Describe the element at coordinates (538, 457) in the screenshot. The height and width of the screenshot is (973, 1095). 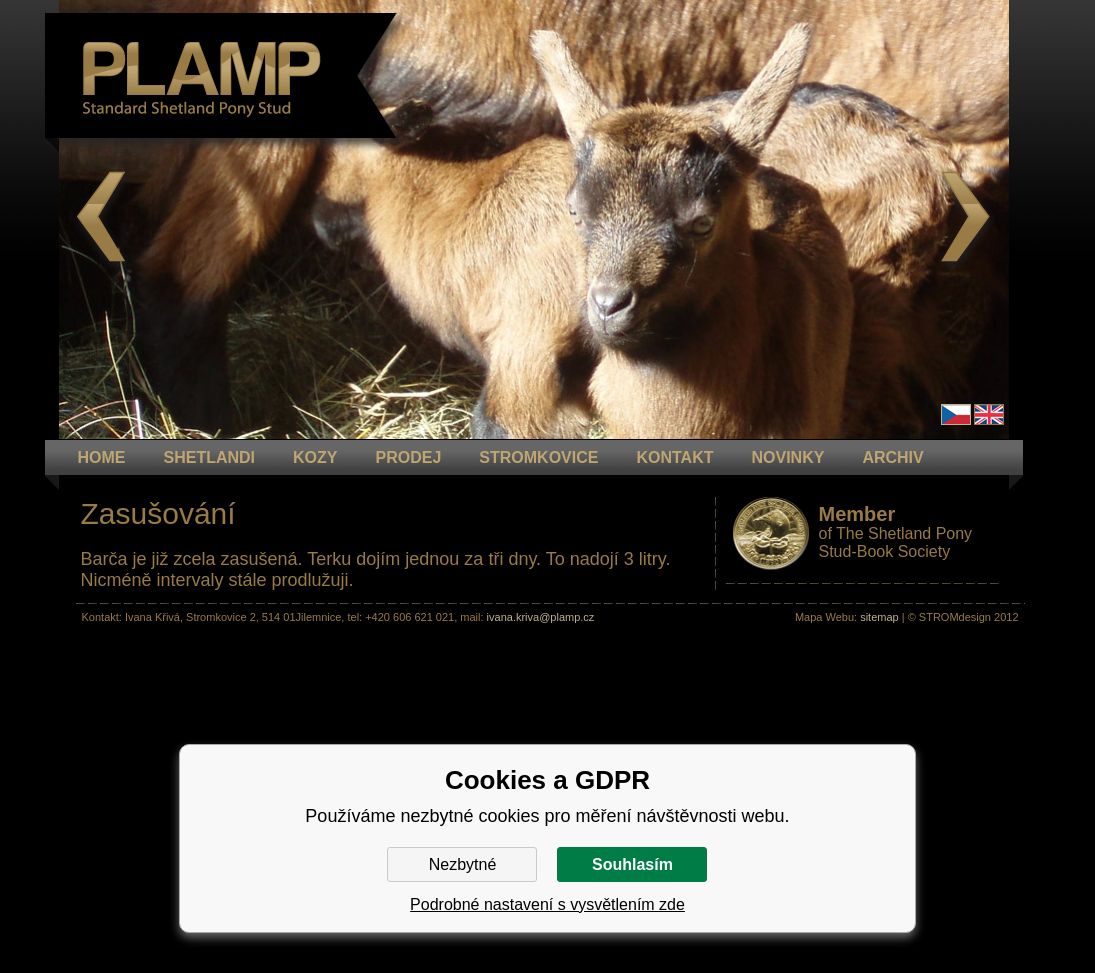
I see `STROMKOVICE` at that location.